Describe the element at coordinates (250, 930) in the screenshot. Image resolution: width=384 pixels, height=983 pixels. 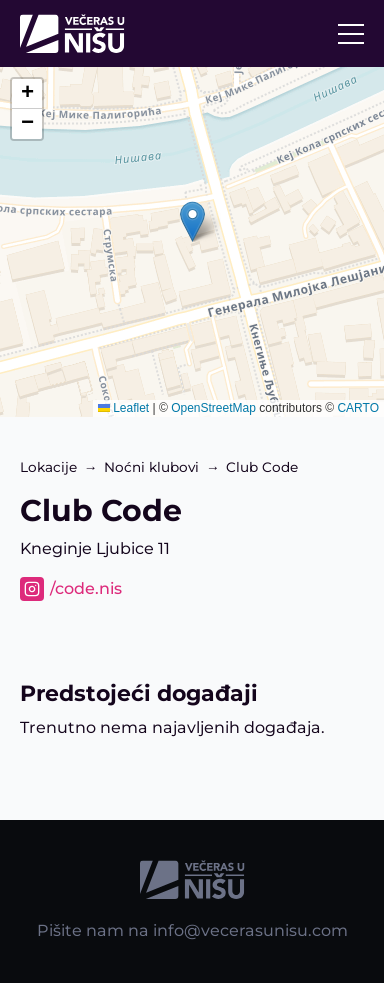
I see `info@vecerasunisu.com` at that location.